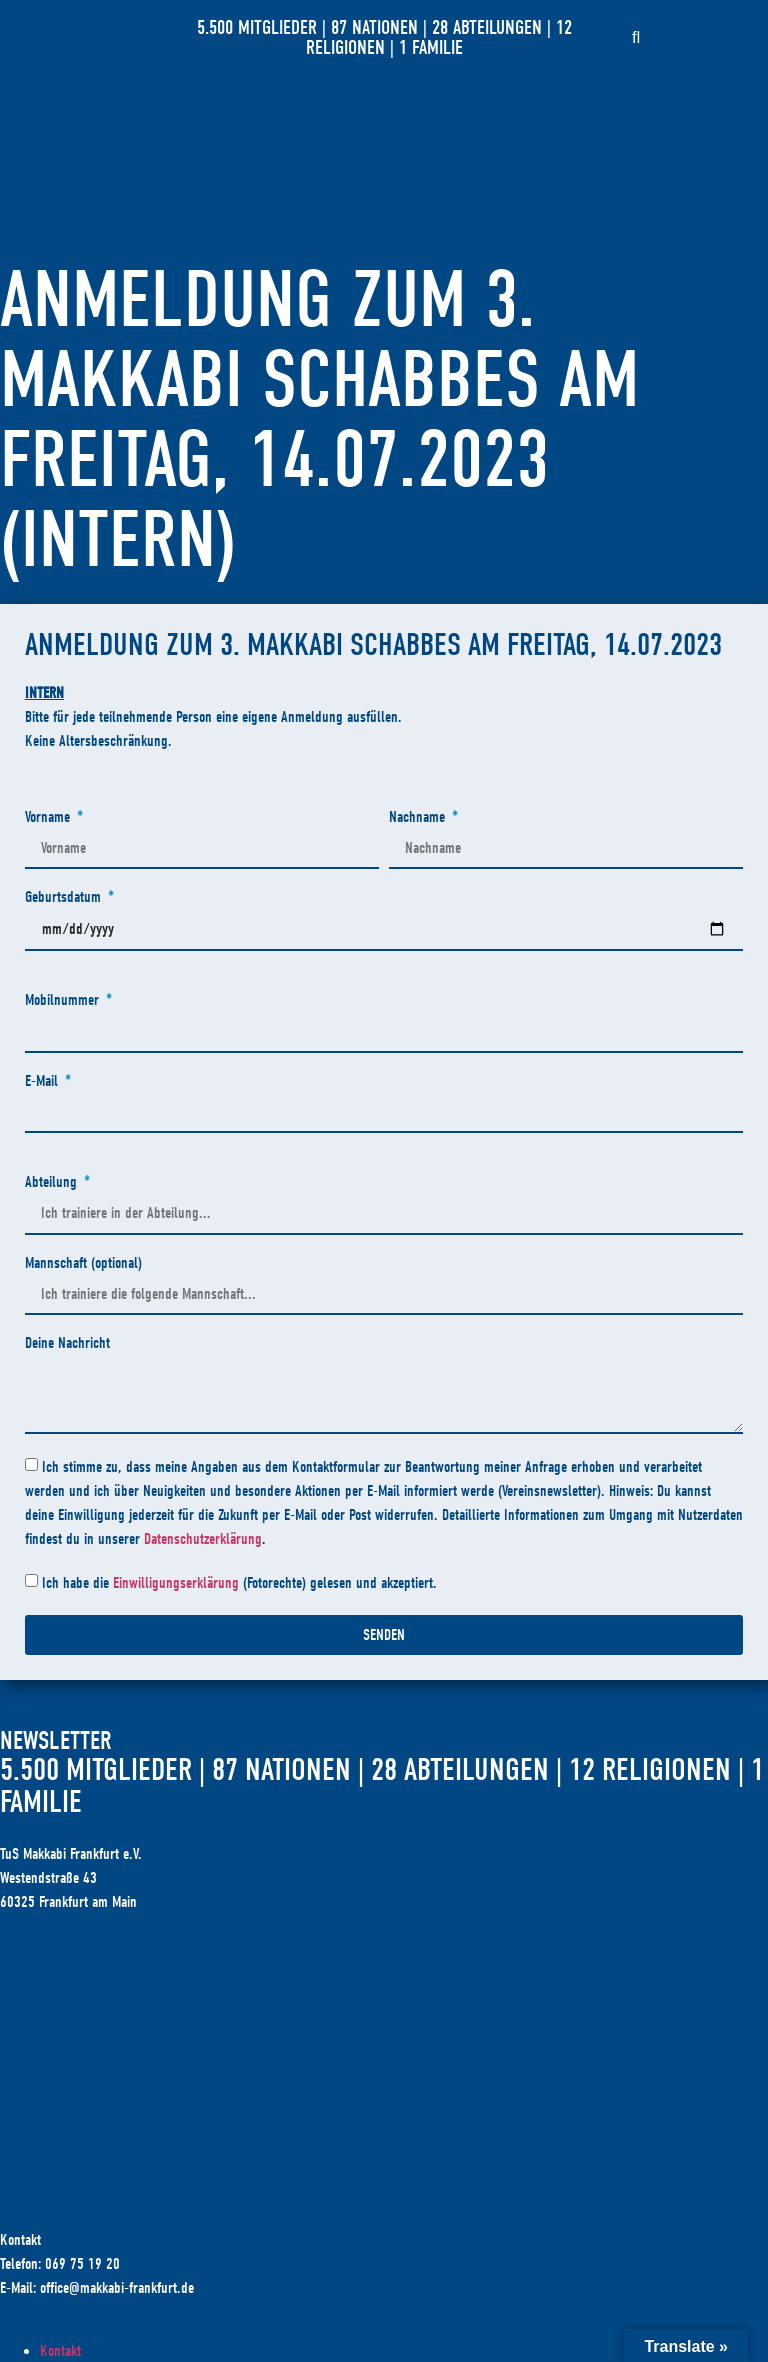  Describe the element at coordinates (83, 1263) in the screenshot. I see `Mannschaft (optional)` at that location.